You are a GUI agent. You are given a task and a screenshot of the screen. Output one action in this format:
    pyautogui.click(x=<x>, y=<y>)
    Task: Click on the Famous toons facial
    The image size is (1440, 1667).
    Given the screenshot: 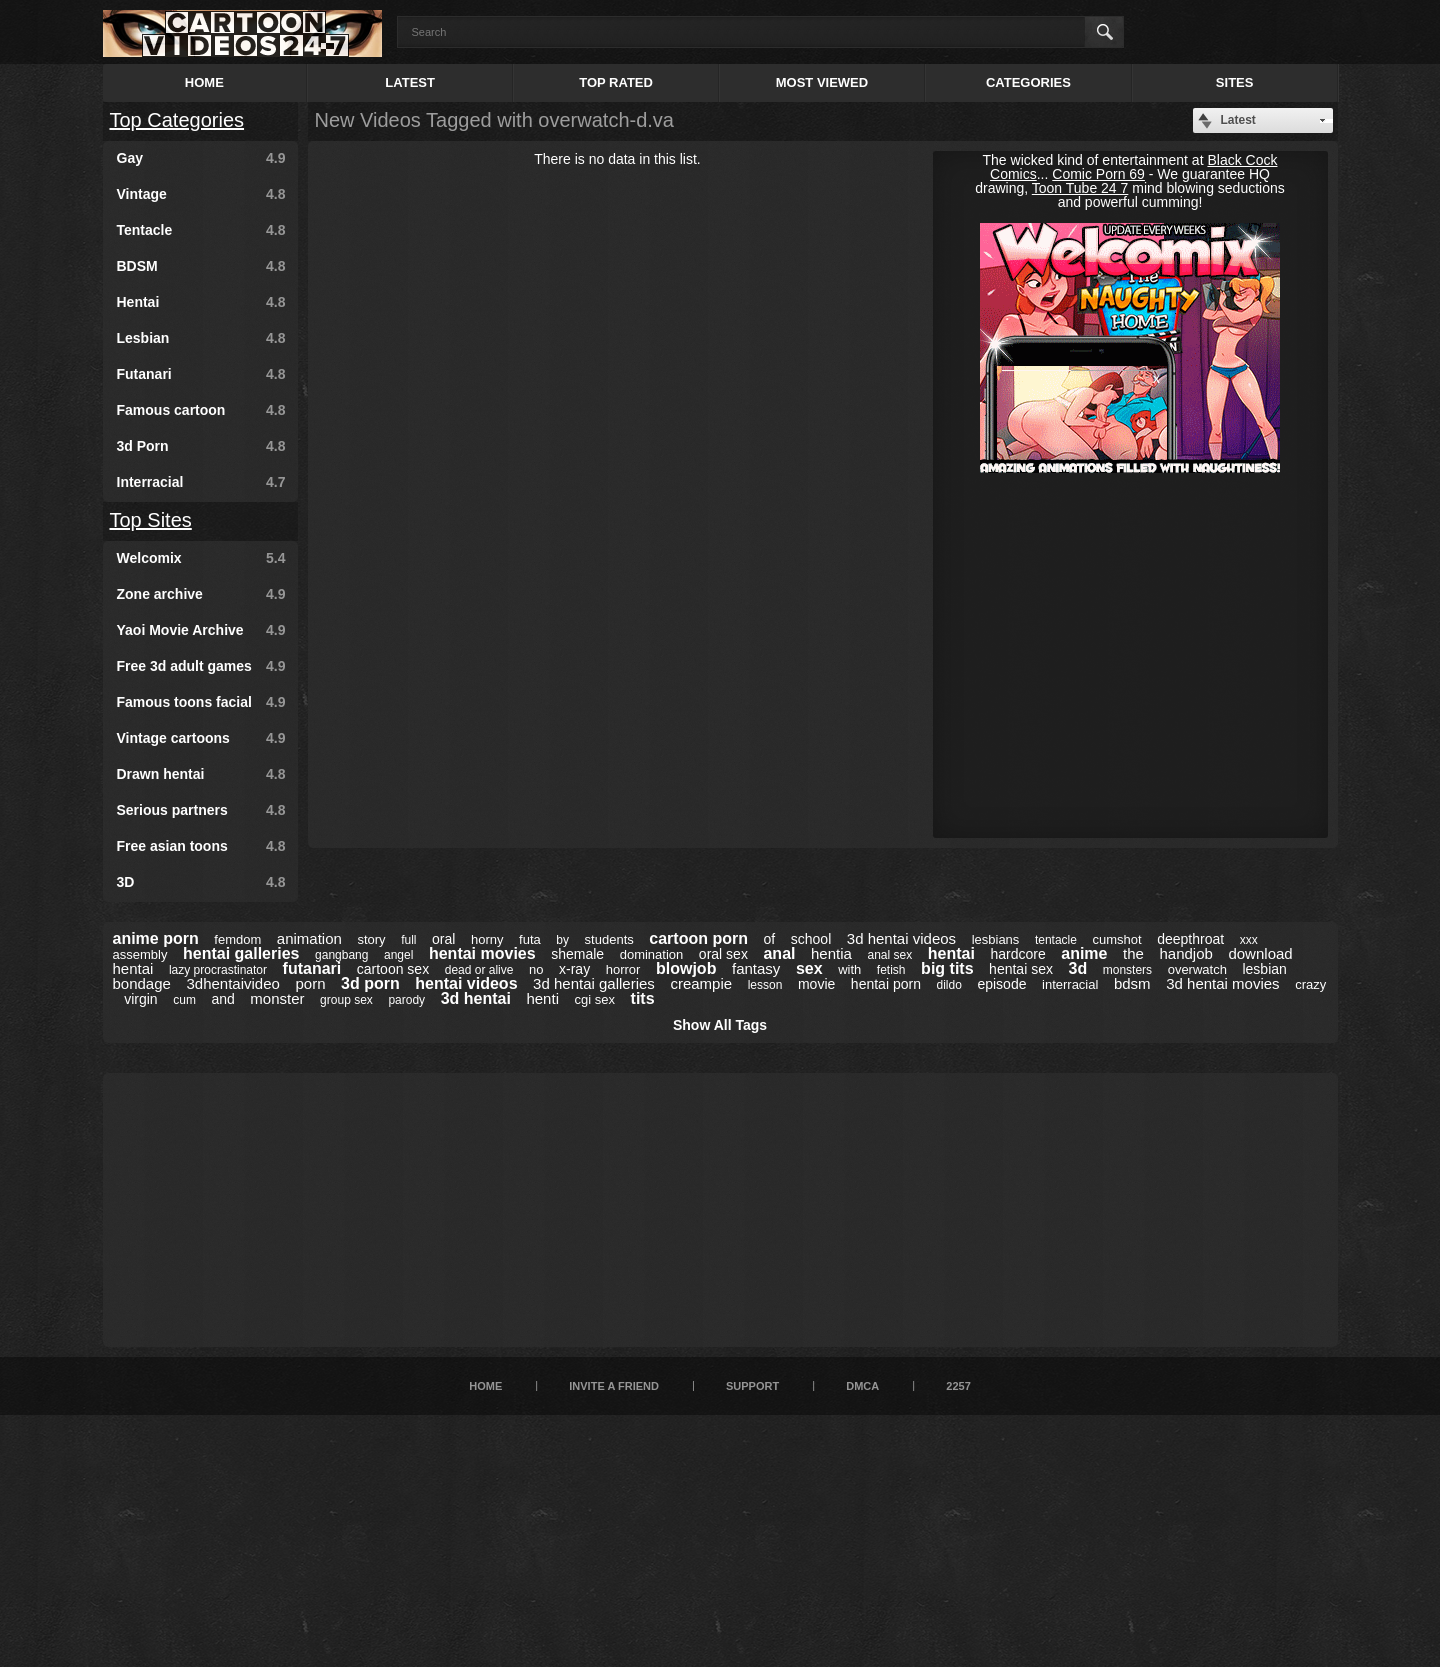 What is the action you would take?
    pyautogui.click(x=201, y=702)
    